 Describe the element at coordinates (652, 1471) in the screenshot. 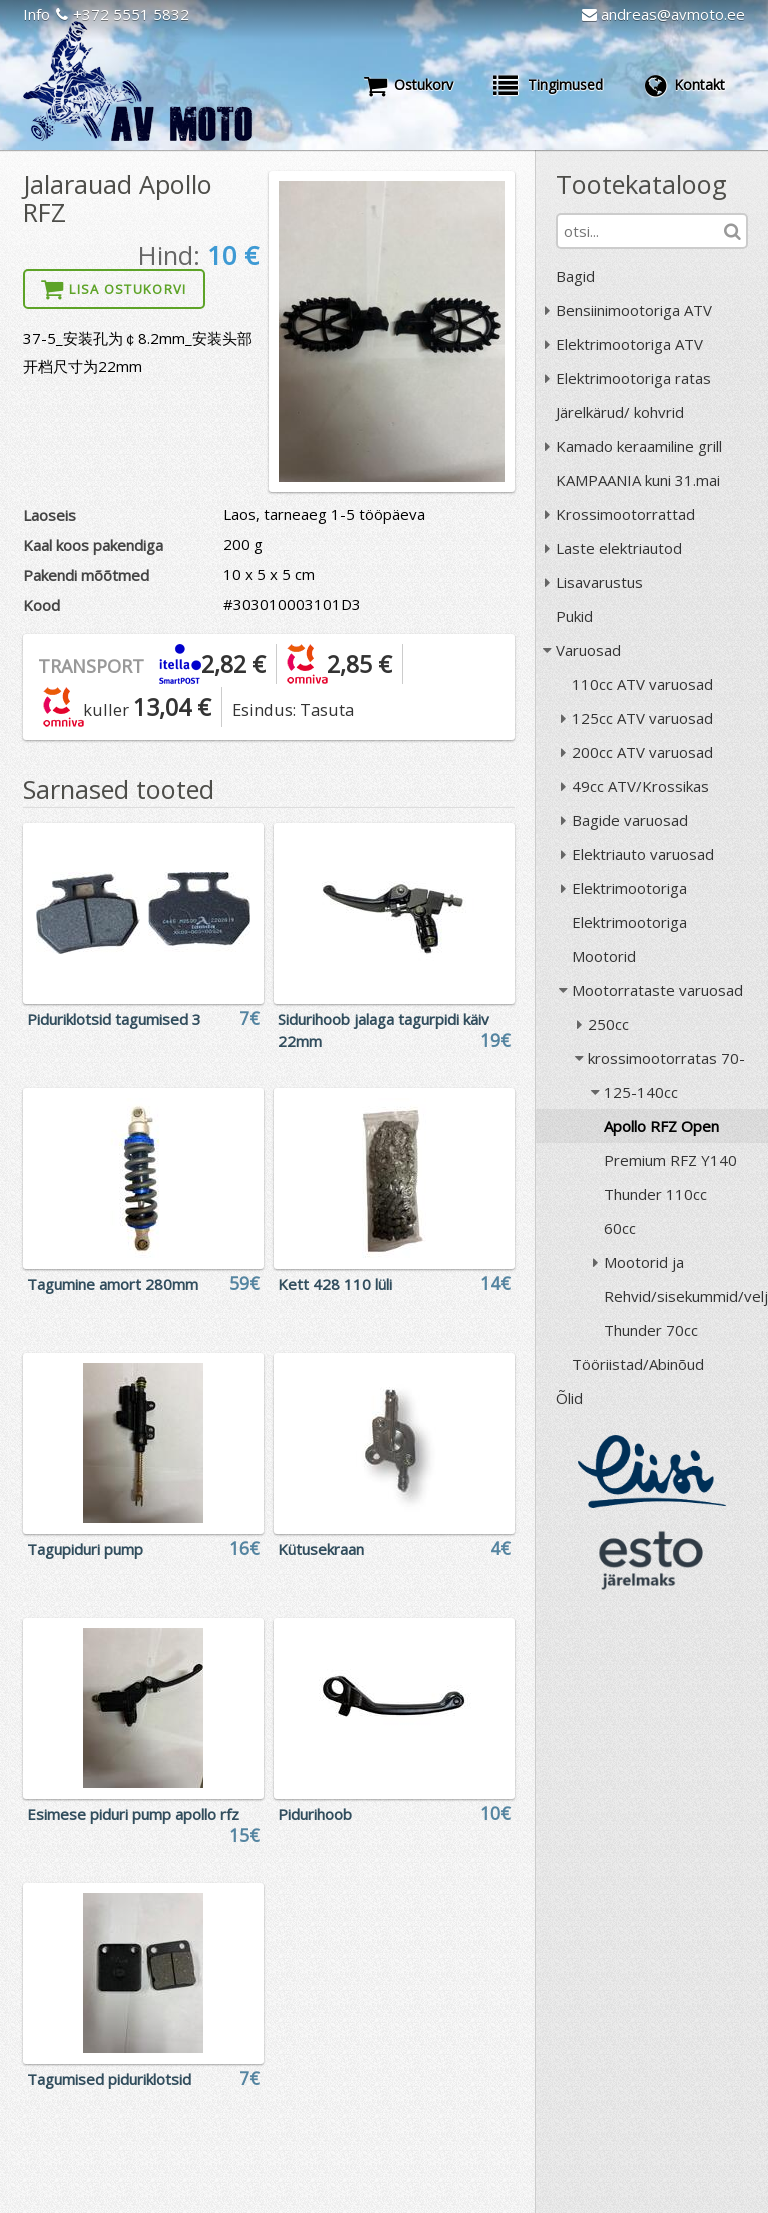

I see `Liisi järelmaks` at that location.